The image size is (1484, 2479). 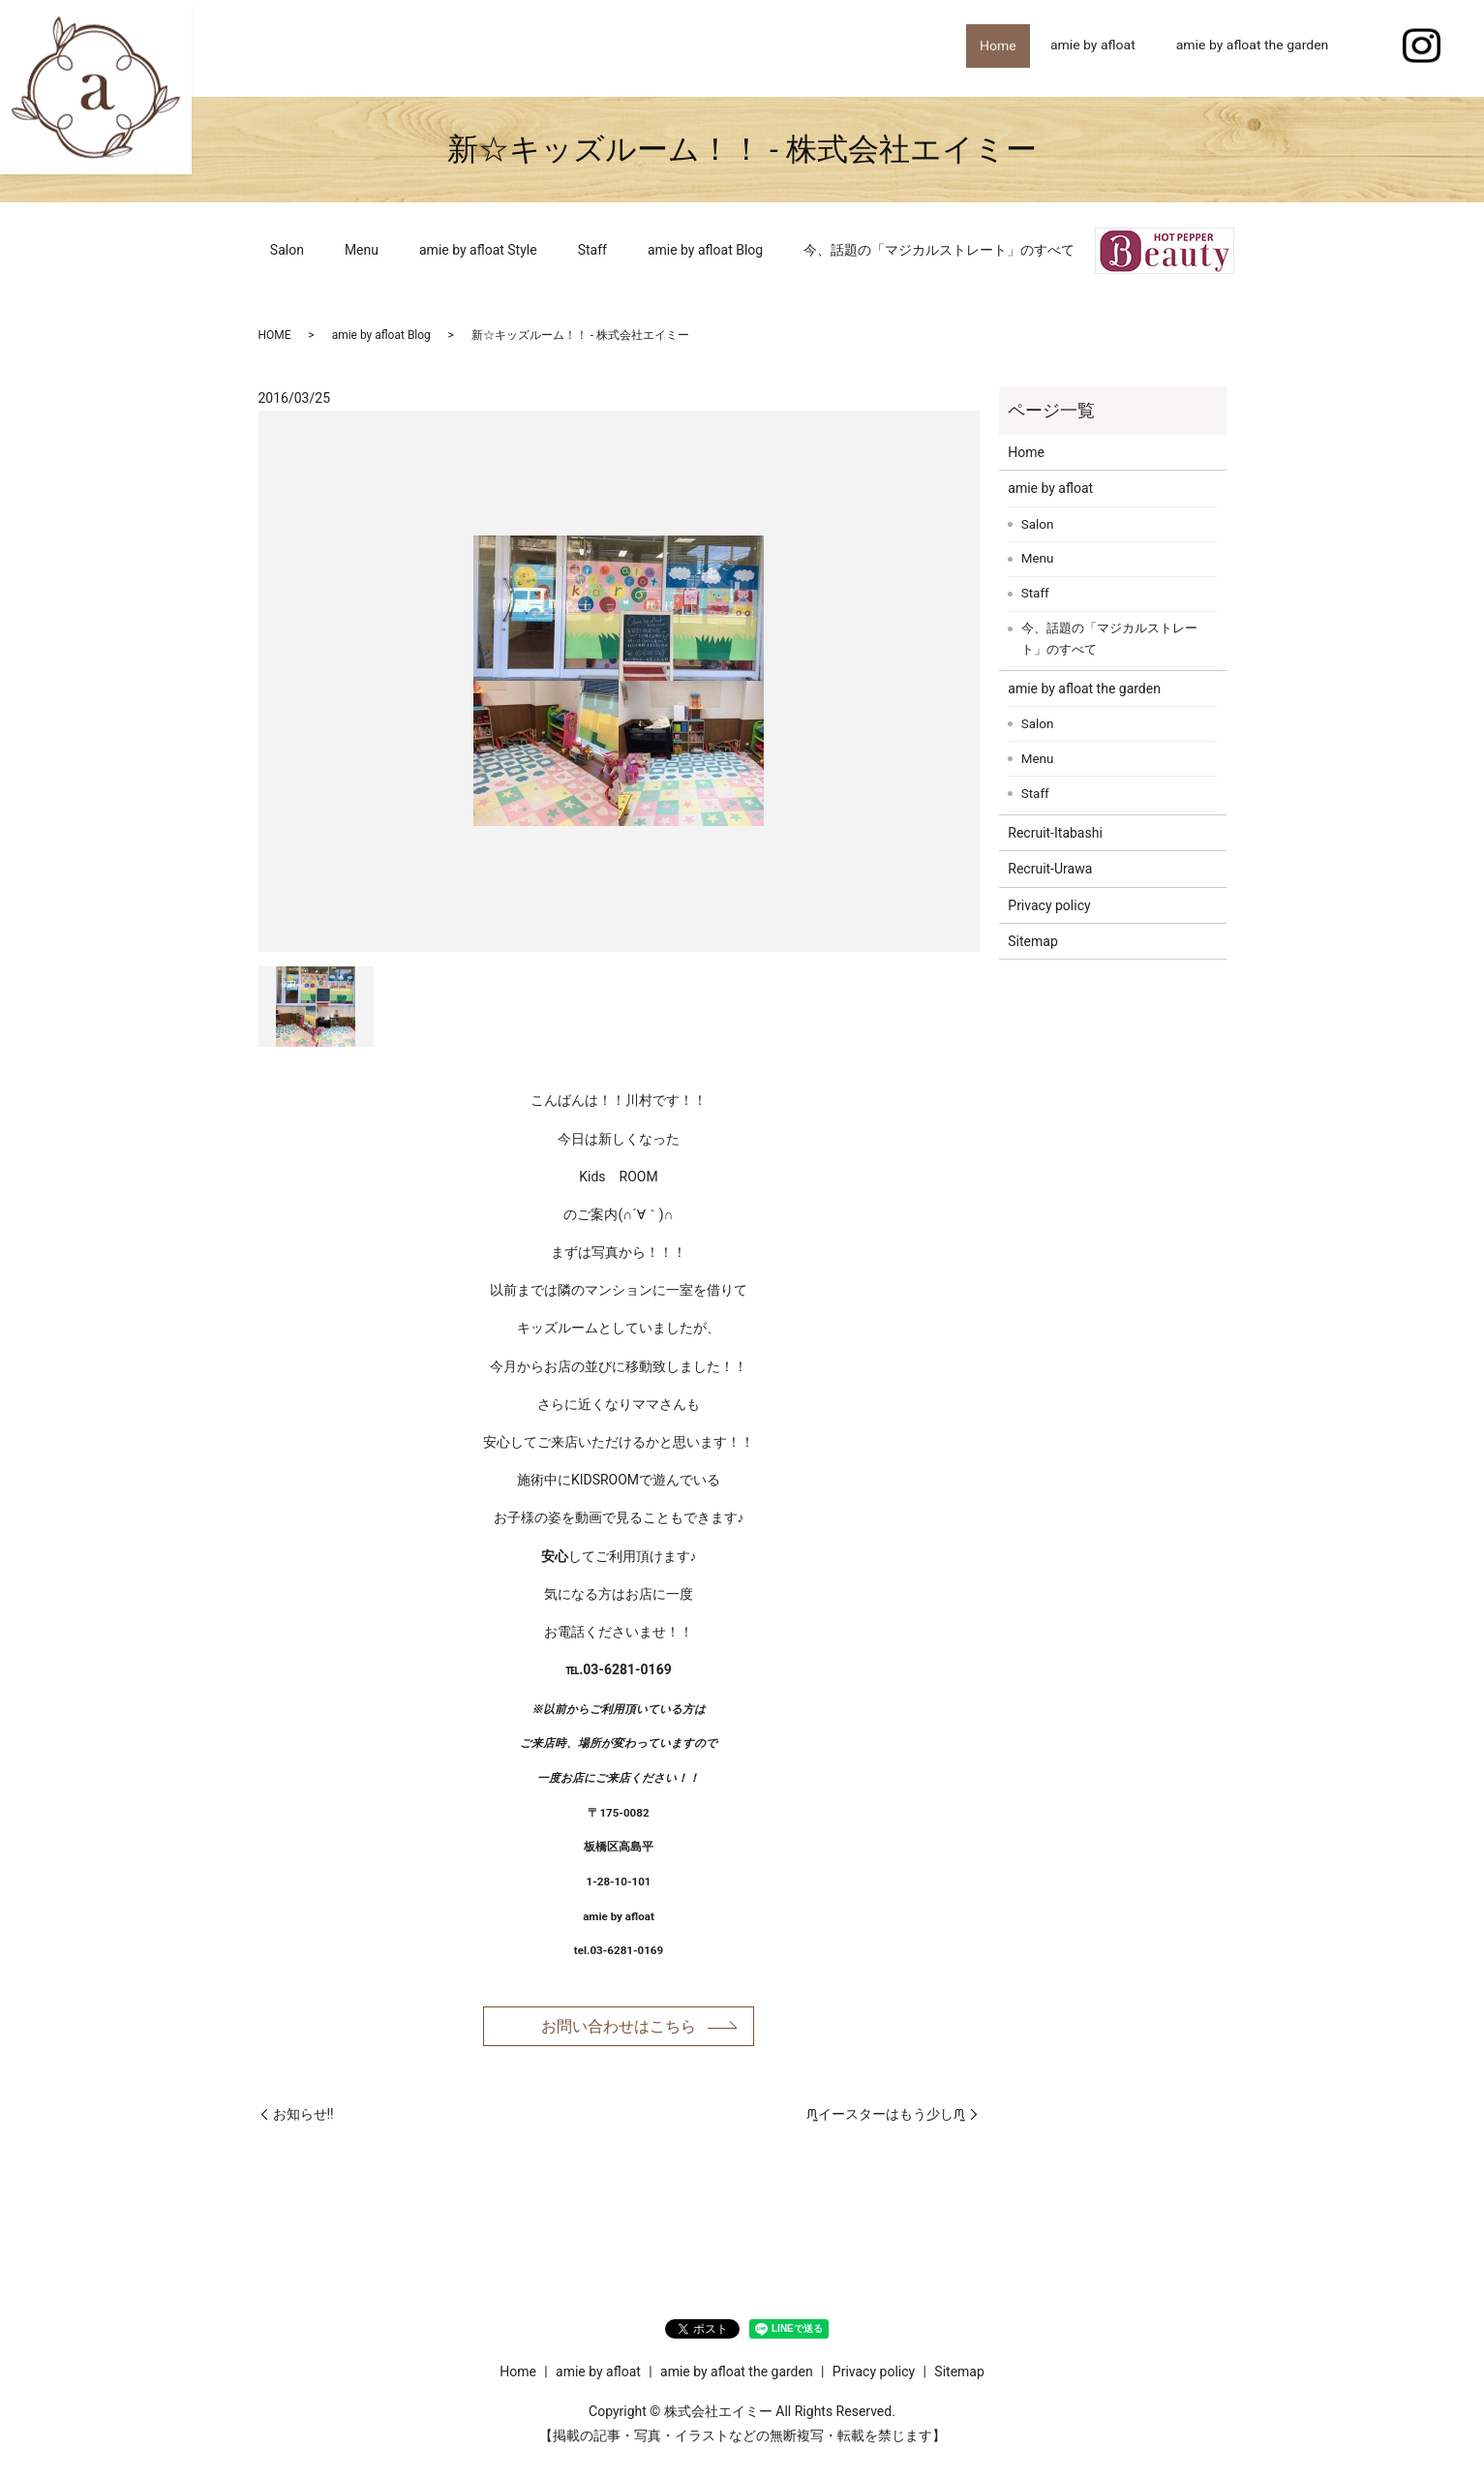 I want to click on search, so click(x=1368, y=48).